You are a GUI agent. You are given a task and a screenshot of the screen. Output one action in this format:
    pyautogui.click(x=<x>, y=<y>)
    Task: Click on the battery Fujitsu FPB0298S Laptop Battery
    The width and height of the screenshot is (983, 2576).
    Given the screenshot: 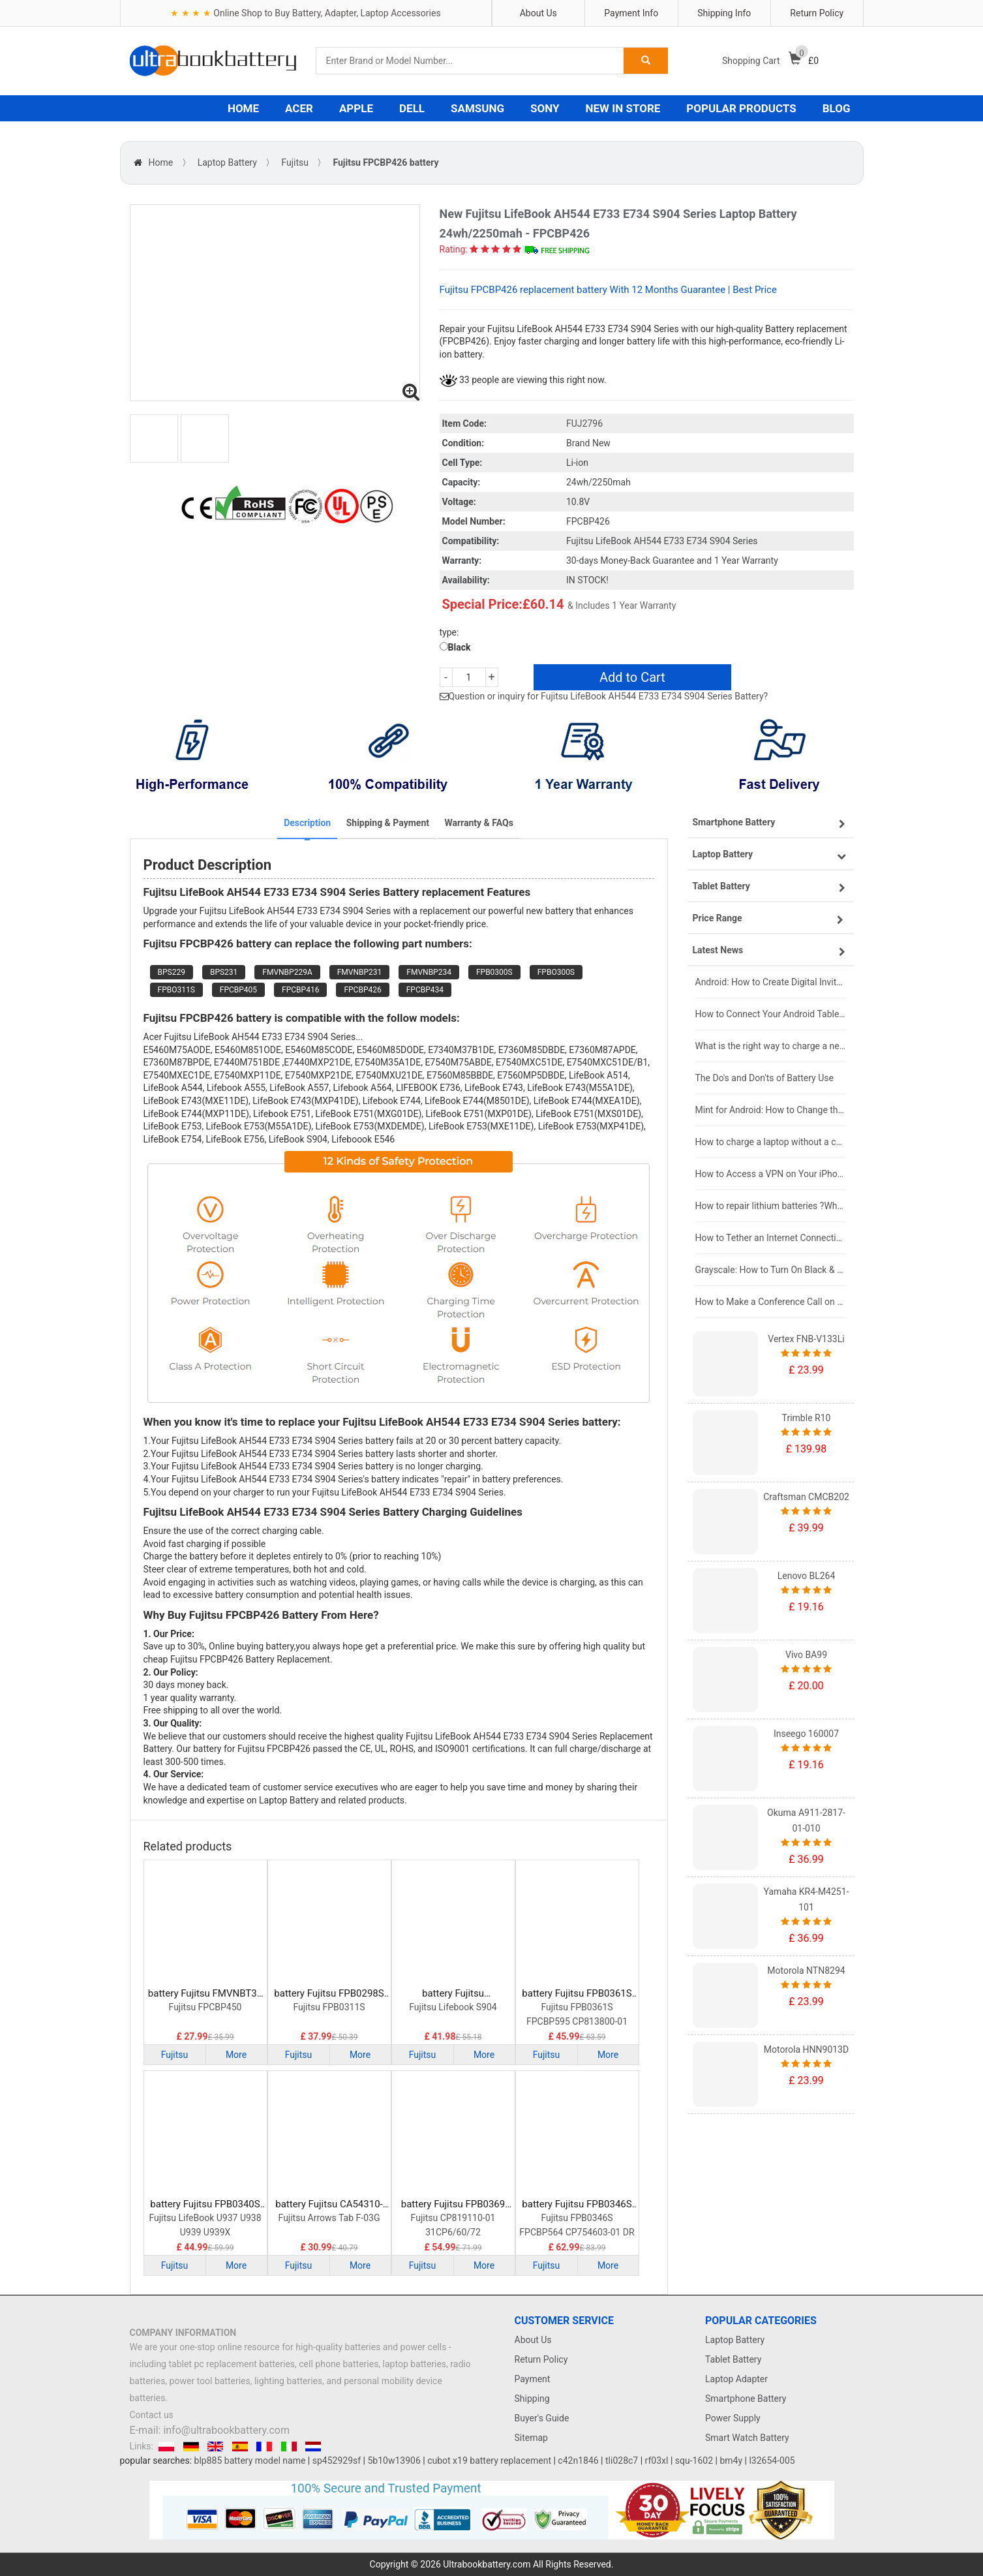 What is the action you would take?
    pyautogui.click(x=329, y=1993)
    